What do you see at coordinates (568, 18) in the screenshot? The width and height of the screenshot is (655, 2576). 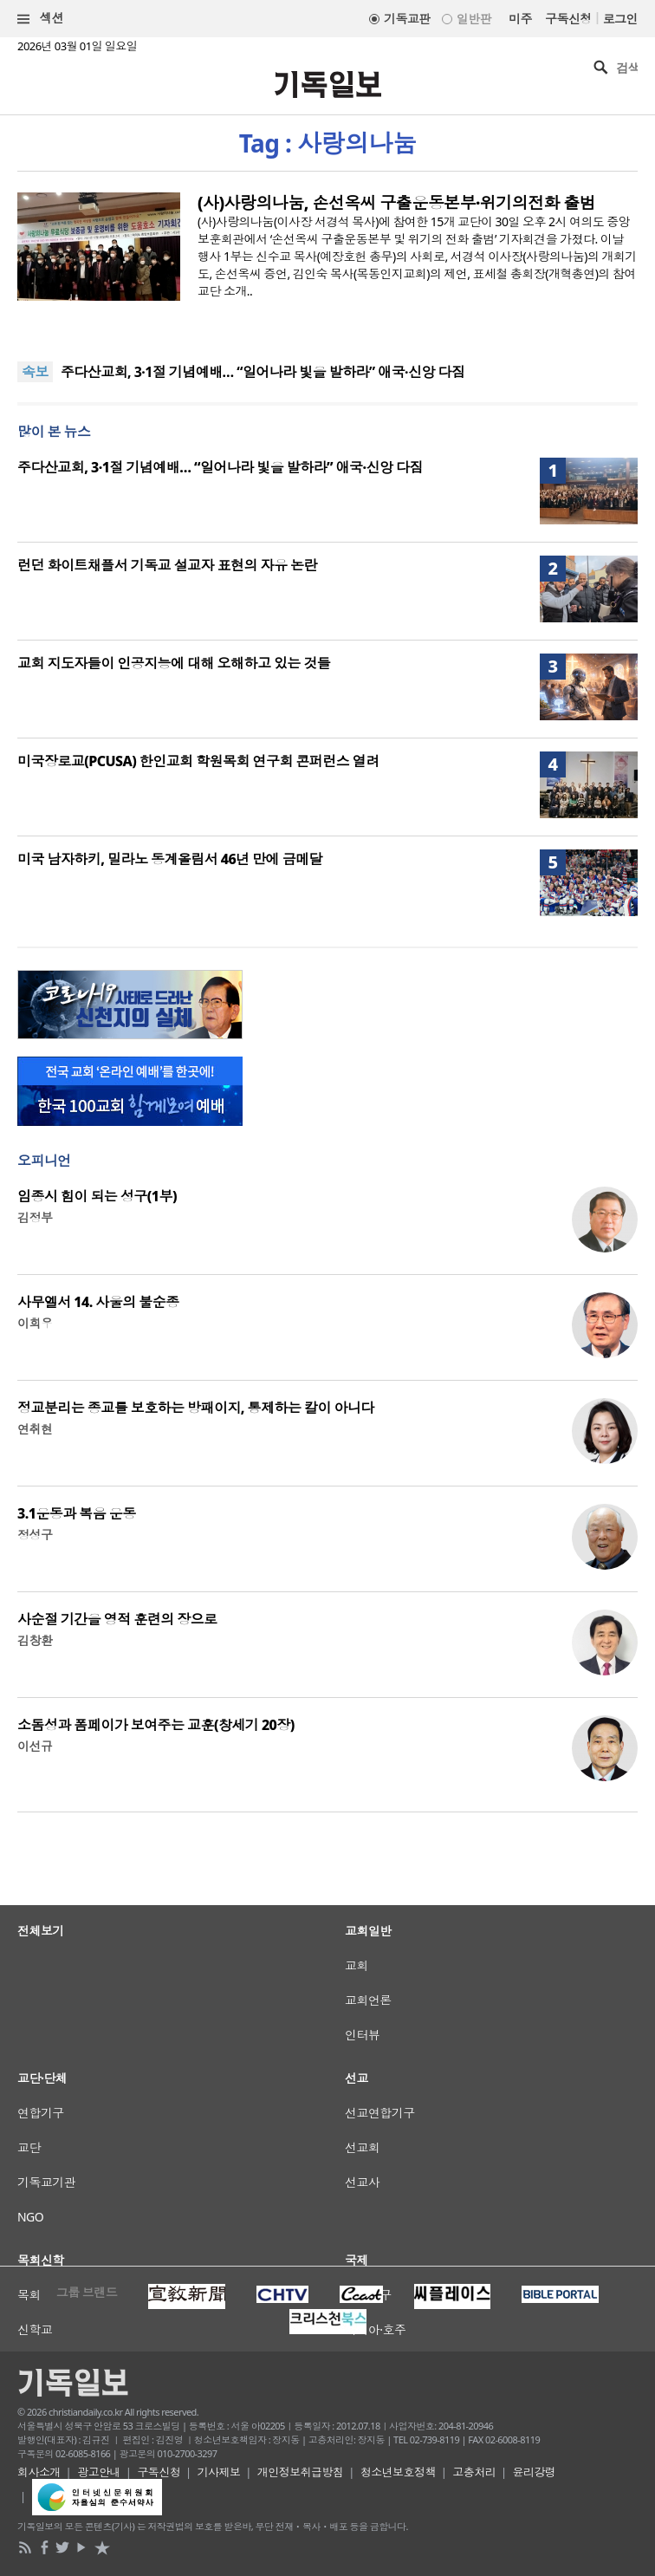 I see `구독신청` at bounding box center [568, 18].